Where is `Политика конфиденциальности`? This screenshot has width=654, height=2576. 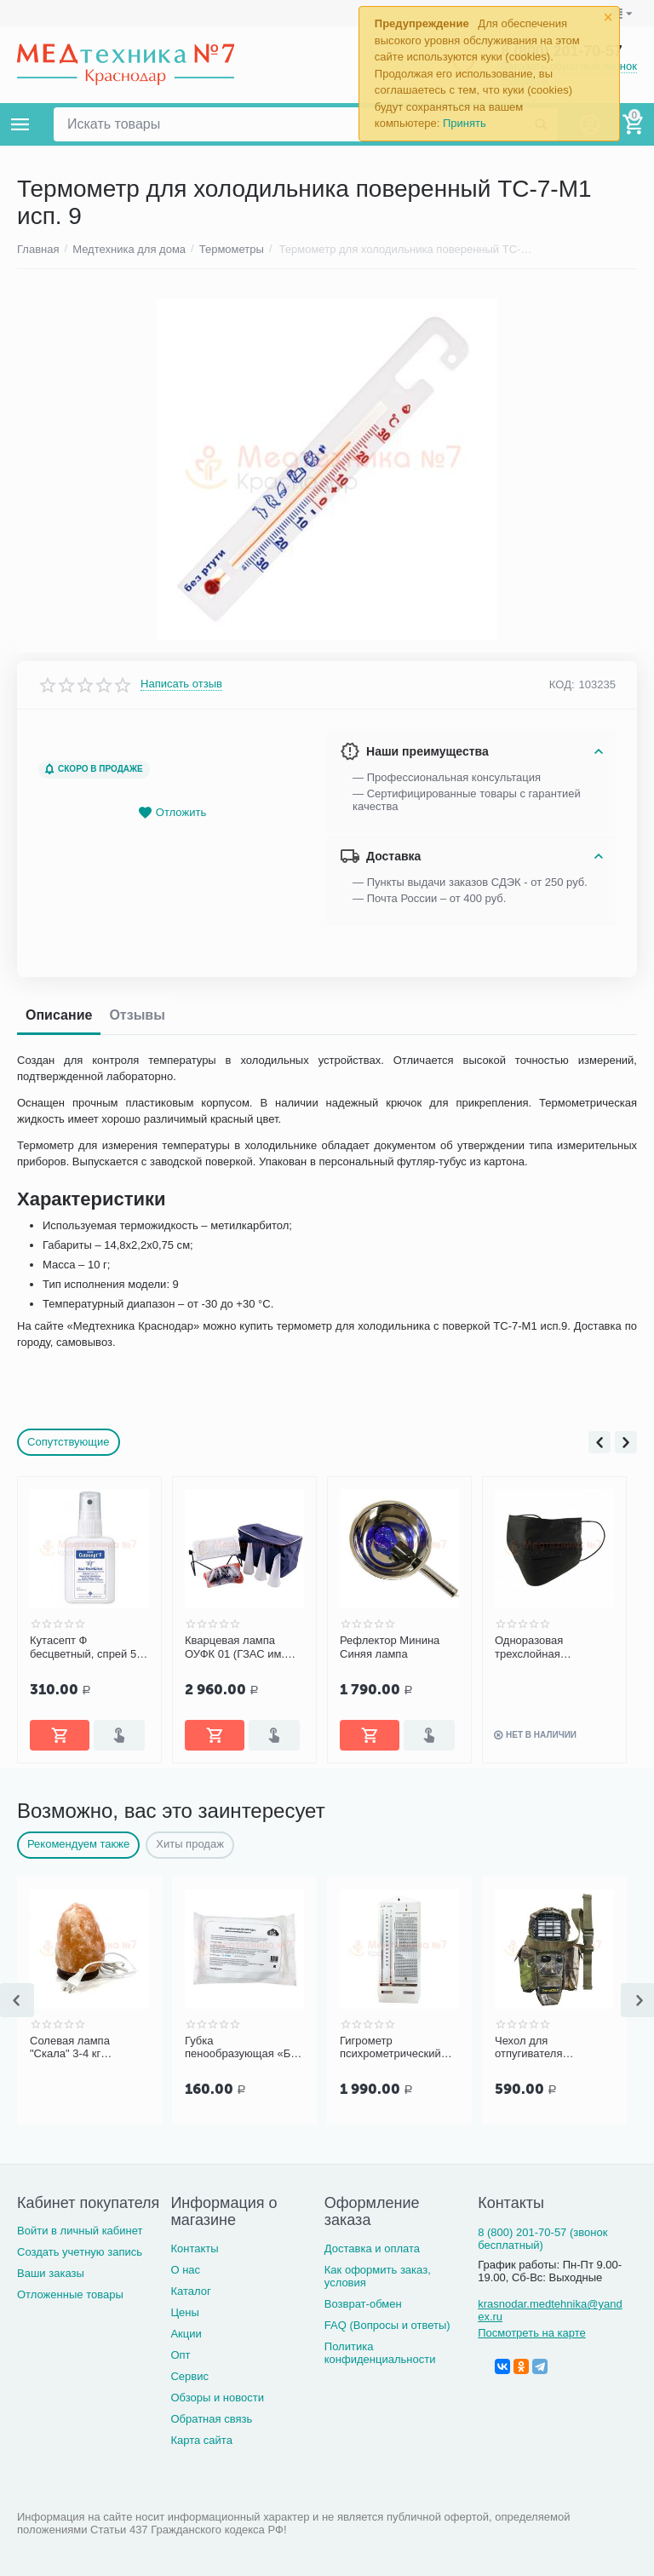
Политика конфиденциальности is located at coordinates (380, 2353).